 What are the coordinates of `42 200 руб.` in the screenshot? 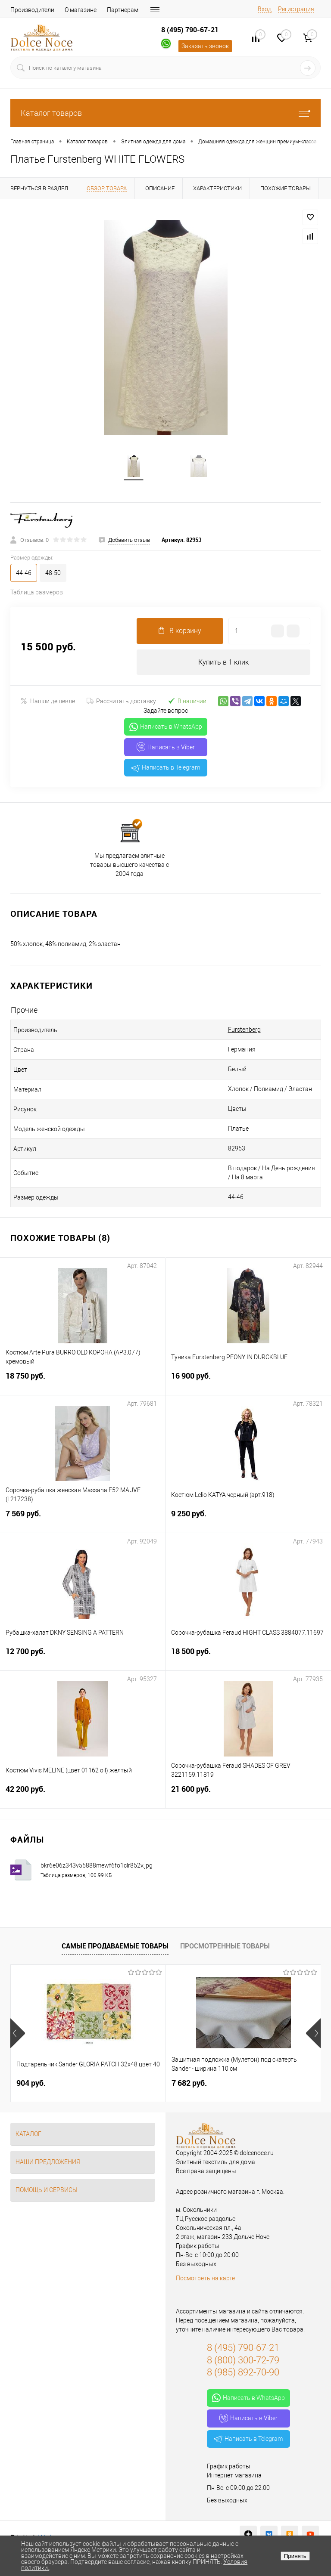 It's located at (82, 1795).